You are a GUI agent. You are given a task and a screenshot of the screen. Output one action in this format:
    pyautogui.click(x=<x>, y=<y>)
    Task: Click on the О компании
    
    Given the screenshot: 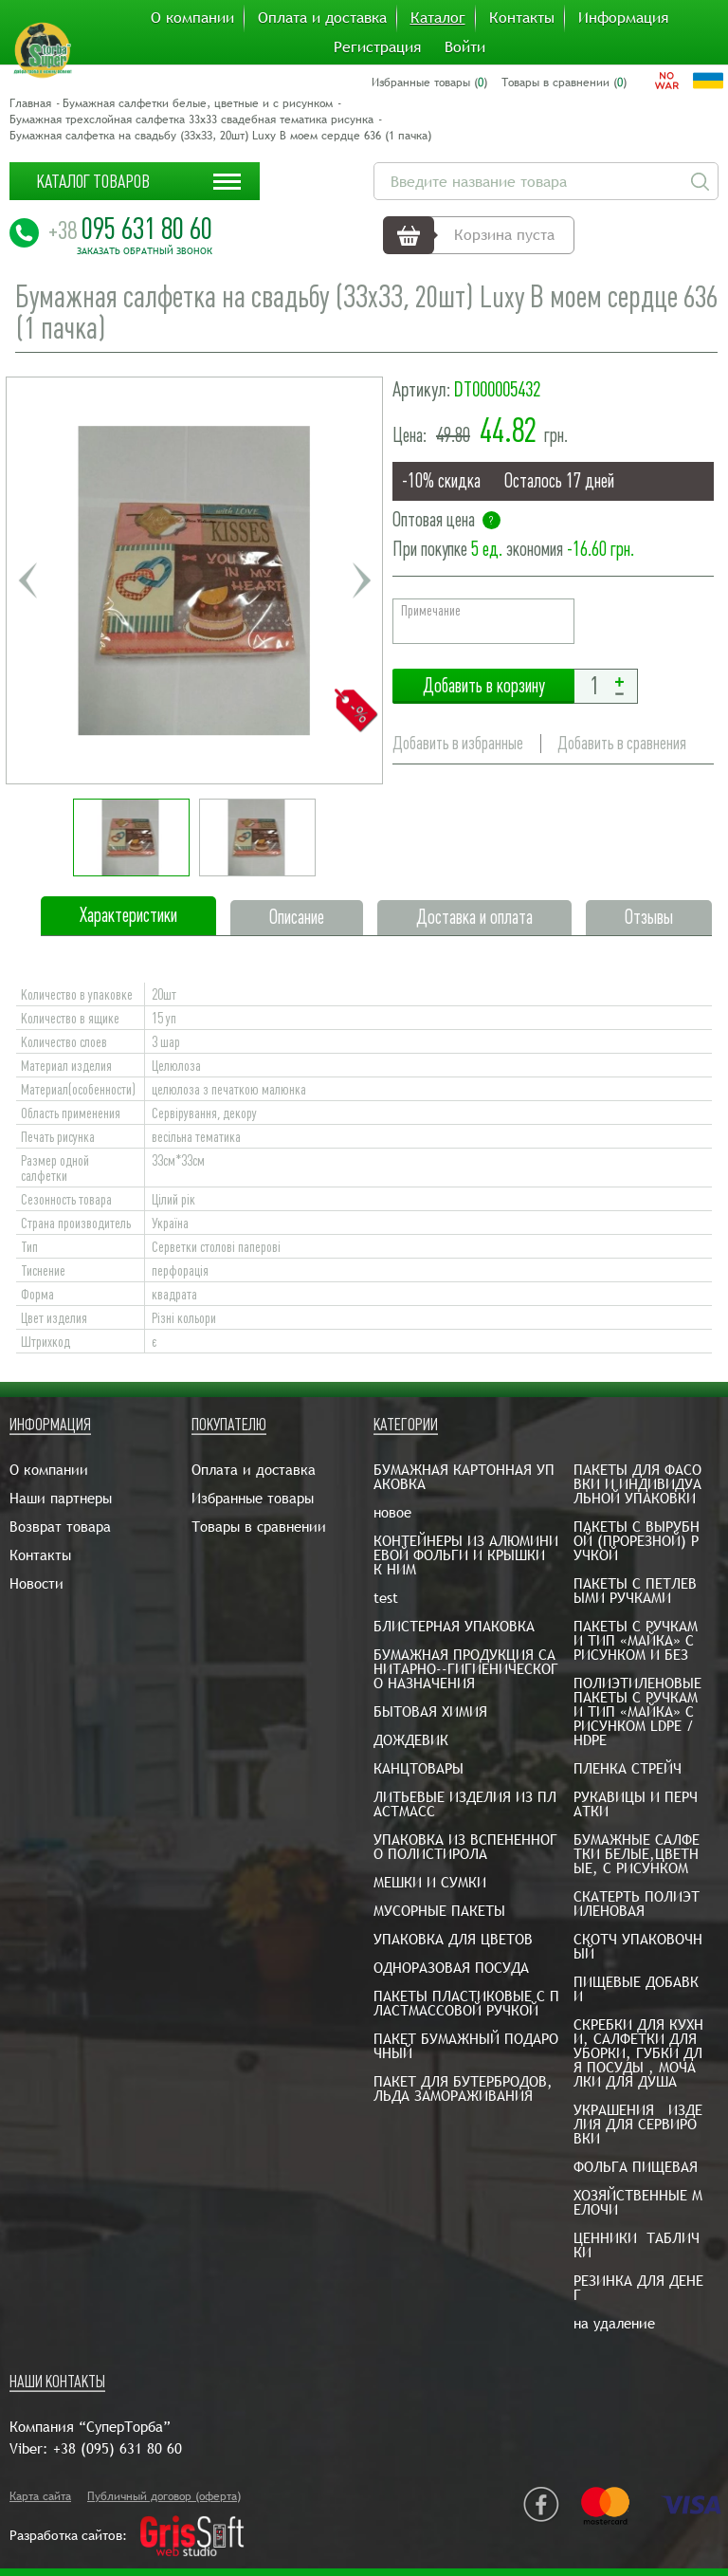 What is the action you would take?
    pyautogui.click(x=192, y=18)
    